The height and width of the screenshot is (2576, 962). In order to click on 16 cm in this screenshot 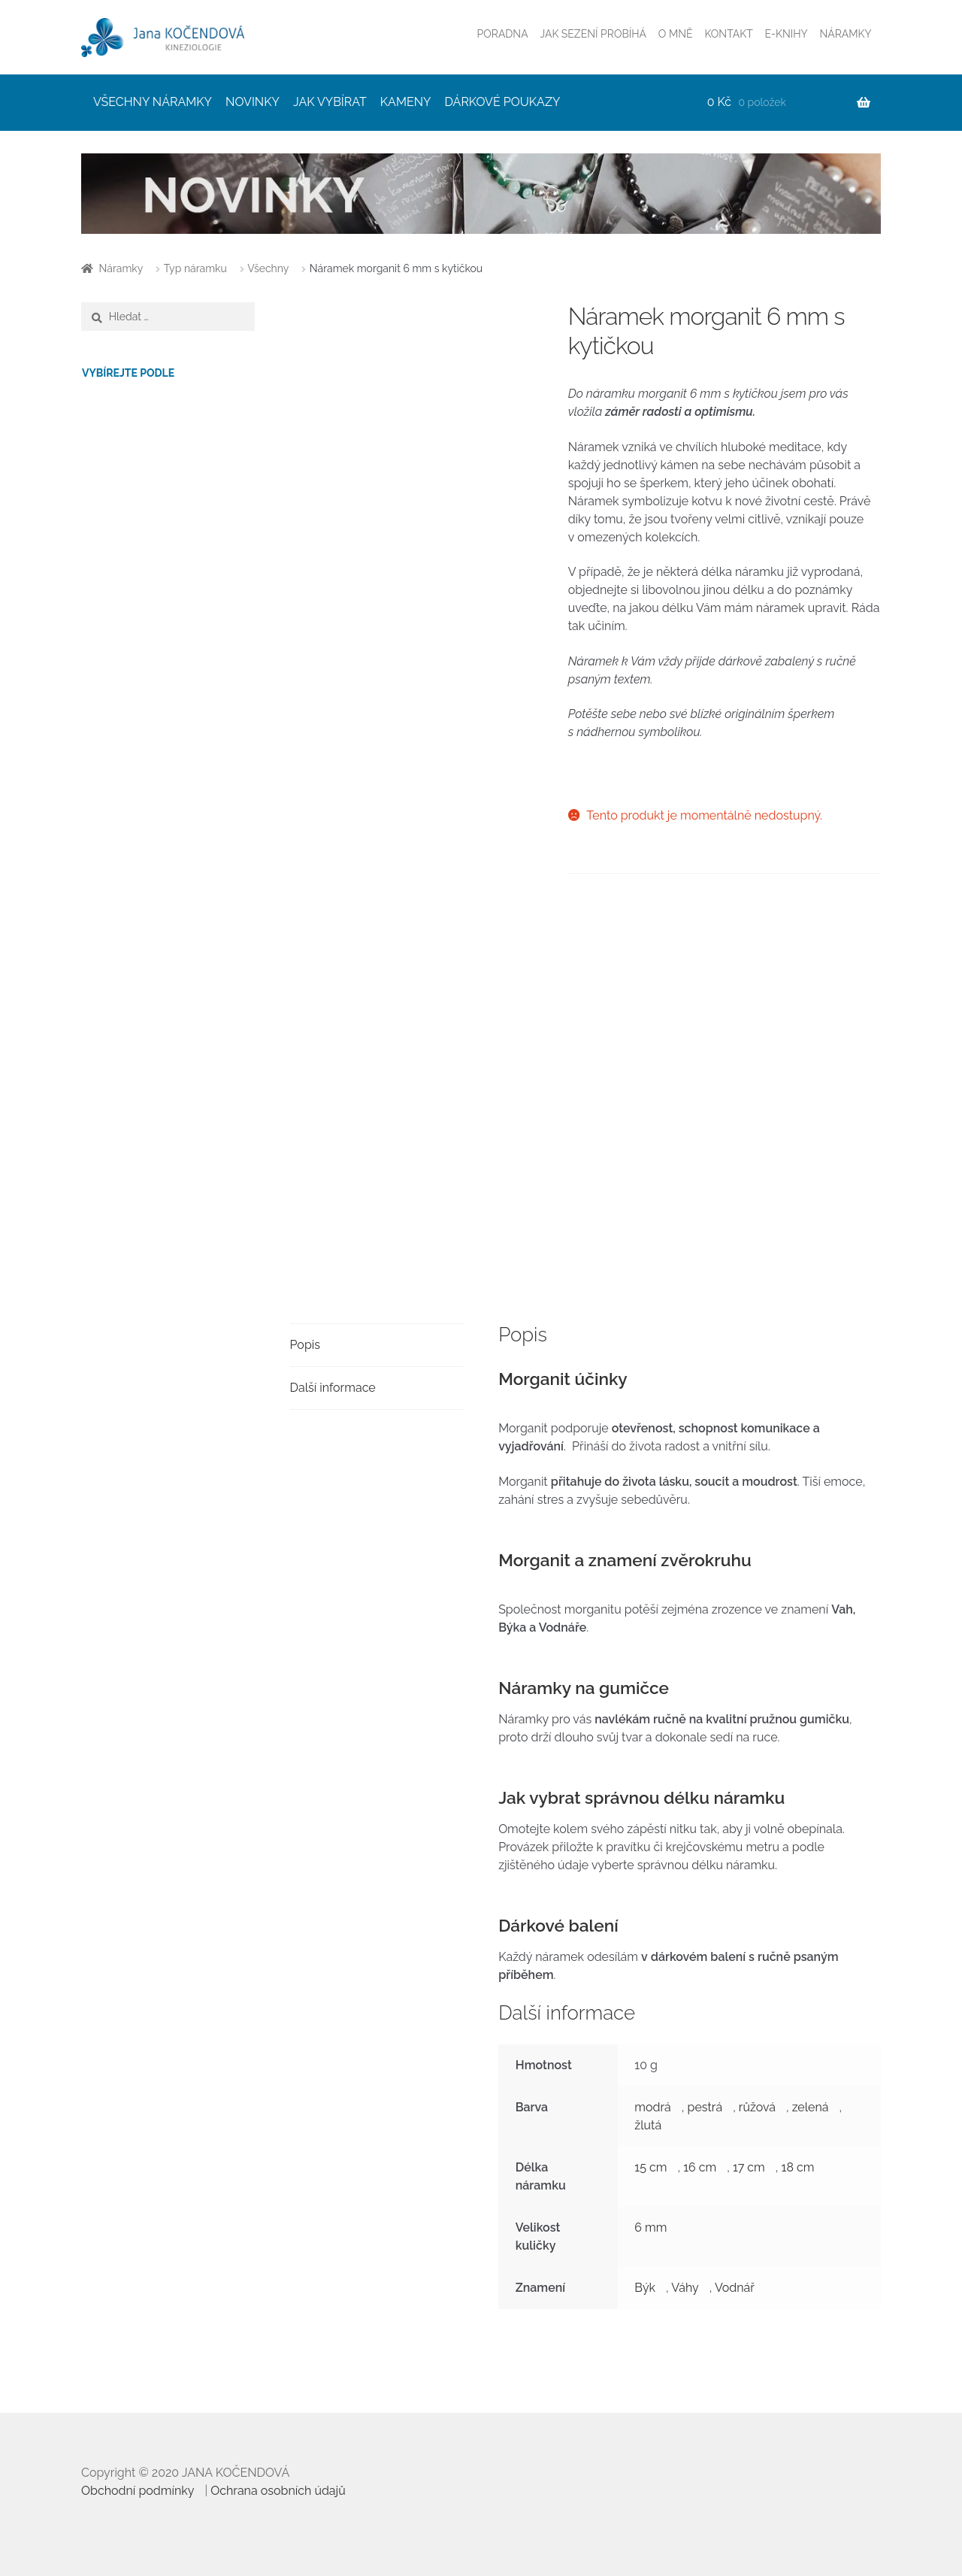, I will do `click(699, 2167)`.